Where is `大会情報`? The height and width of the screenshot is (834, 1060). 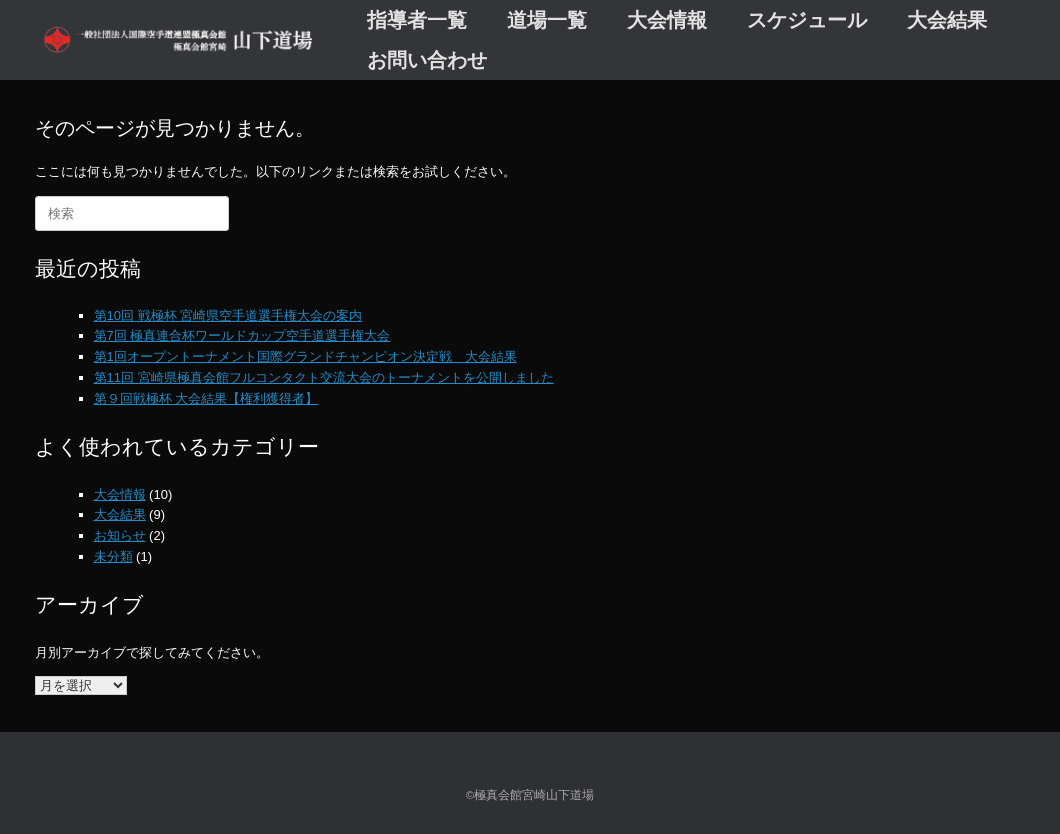 大会情報 is located at coordinates (667, 20).